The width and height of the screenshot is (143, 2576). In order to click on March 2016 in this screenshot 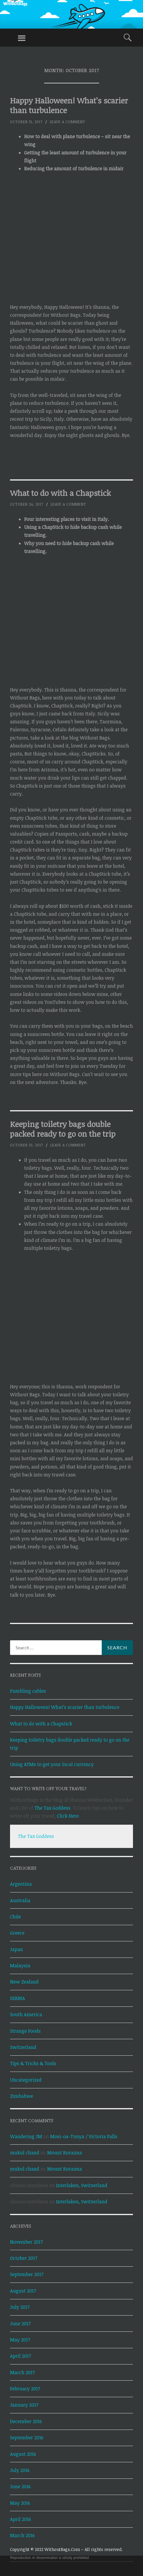, I will do `click(22, 2535)`.